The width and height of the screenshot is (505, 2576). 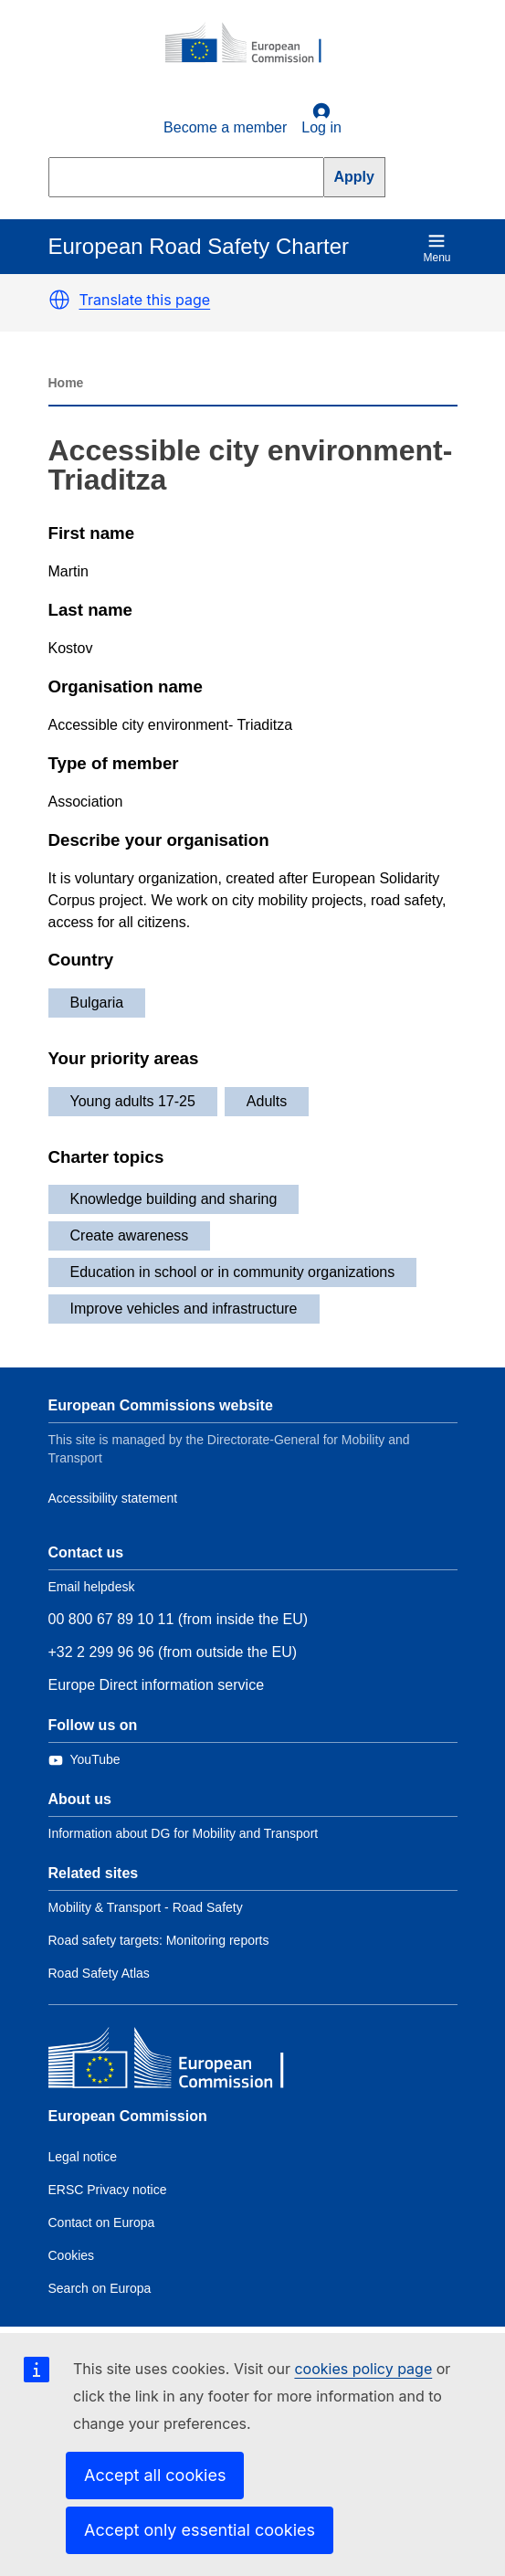 What do you see at coordinates (436, 248) in the screenshot?
I see `Menu` at bounding box center [436, 248].